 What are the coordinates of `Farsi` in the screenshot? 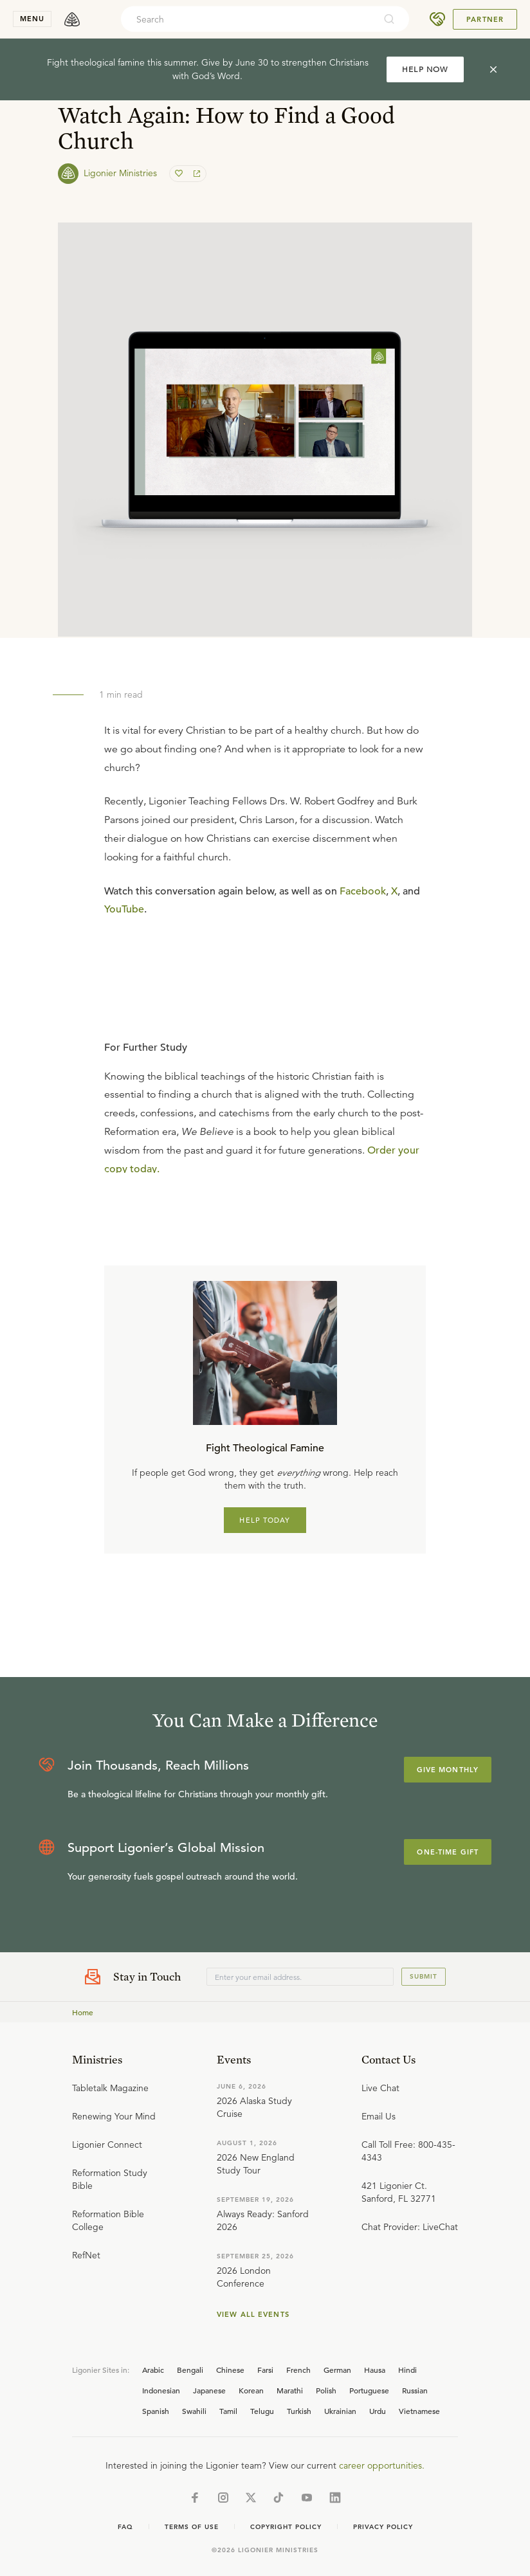 It's located at (265, 2369).